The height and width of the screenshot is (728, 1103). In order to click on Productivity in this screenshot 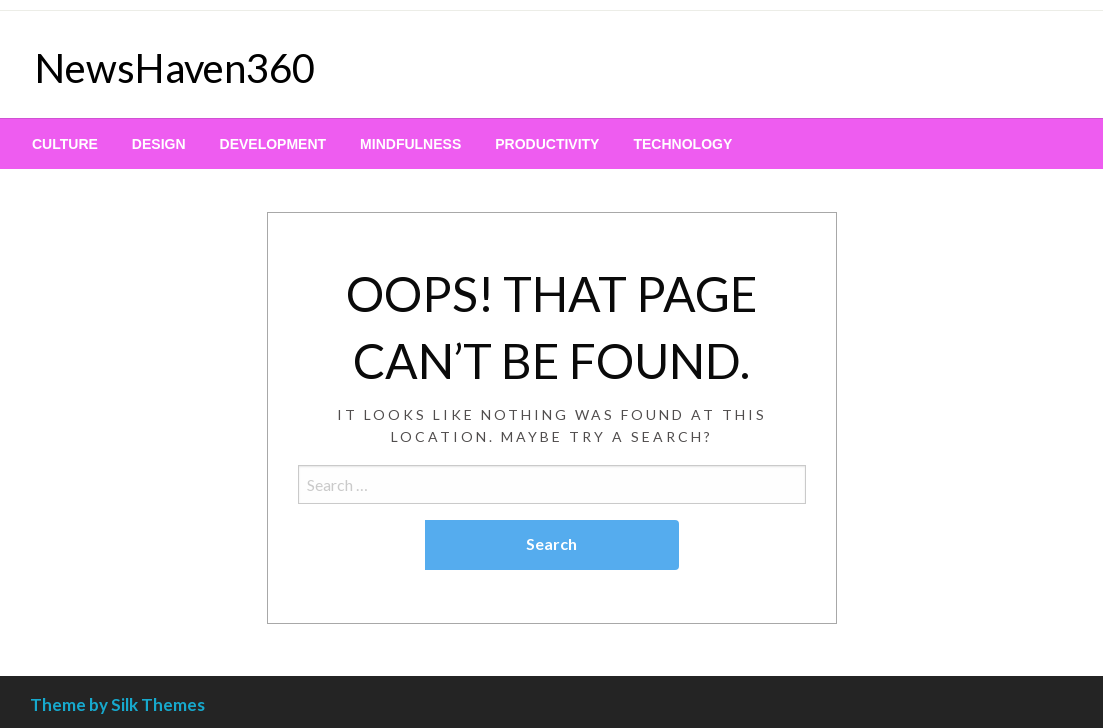, I will do `click(547, 144)`.